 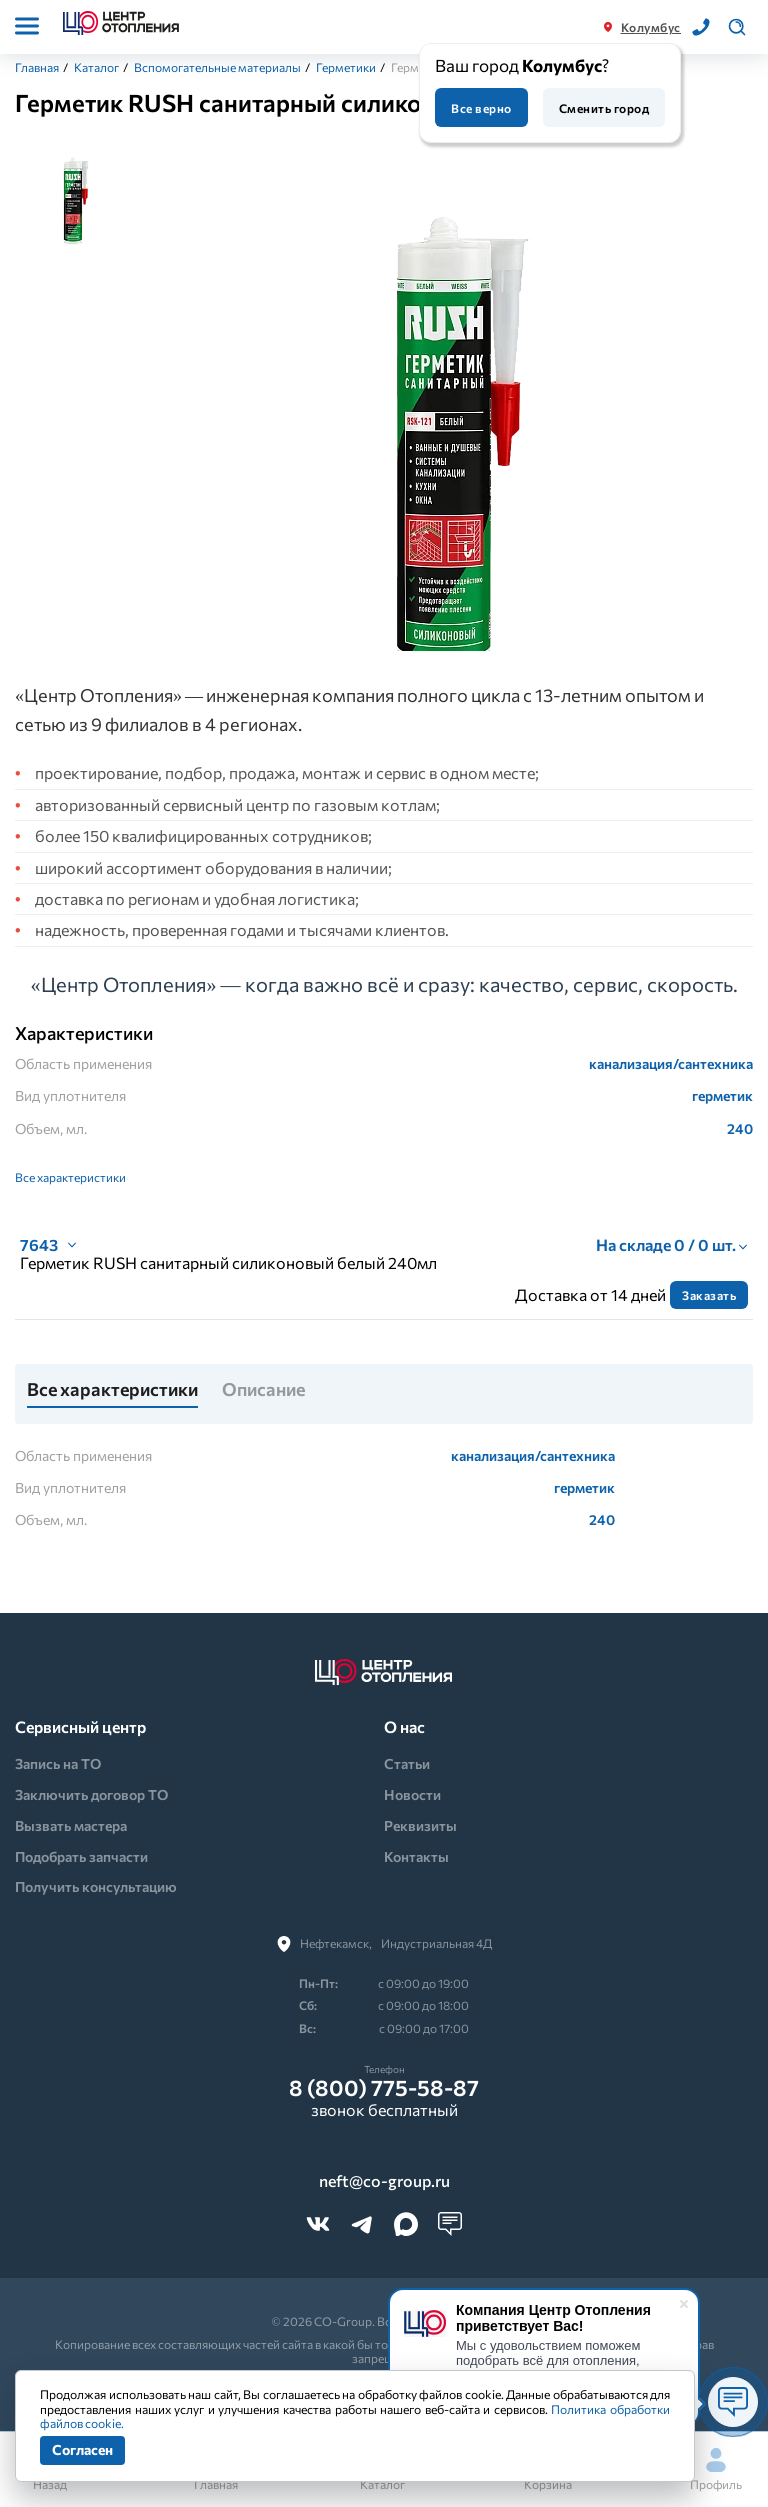 I want to click on [tabpanel], so click(x=444, y=412).